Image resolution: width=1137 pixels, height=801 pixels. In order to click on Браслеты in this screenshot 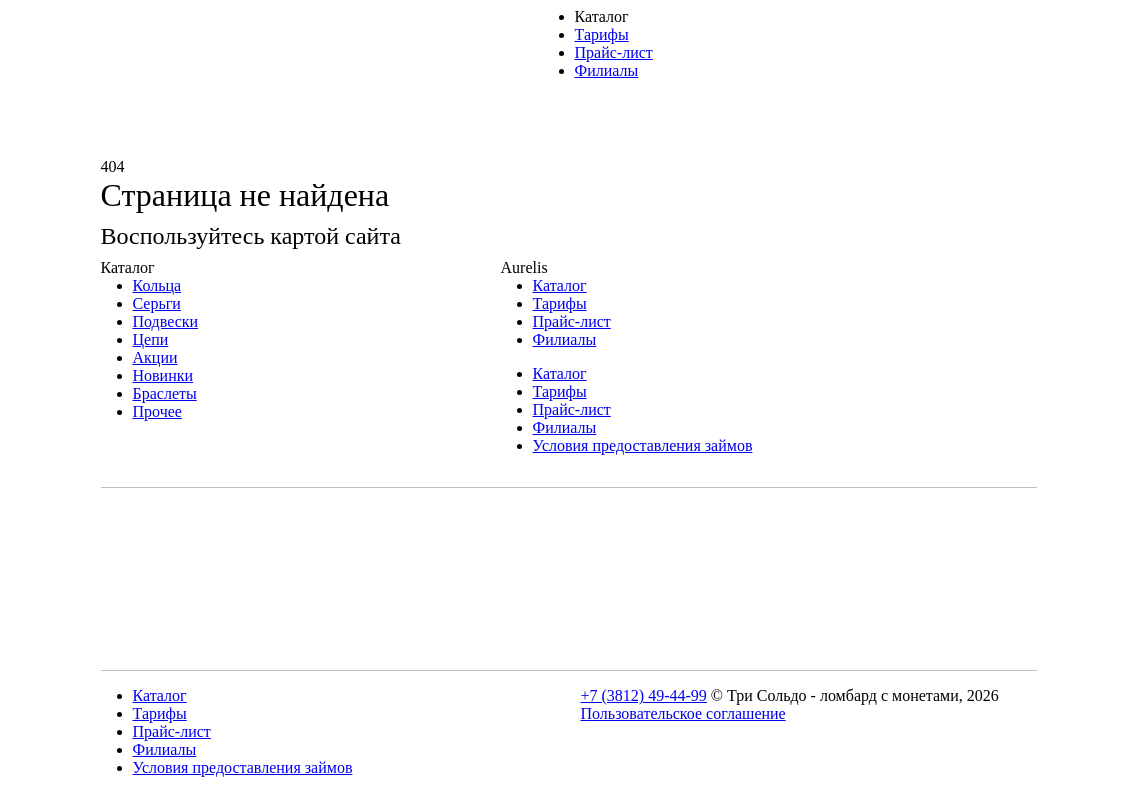, I will do `click(165, 393)`.